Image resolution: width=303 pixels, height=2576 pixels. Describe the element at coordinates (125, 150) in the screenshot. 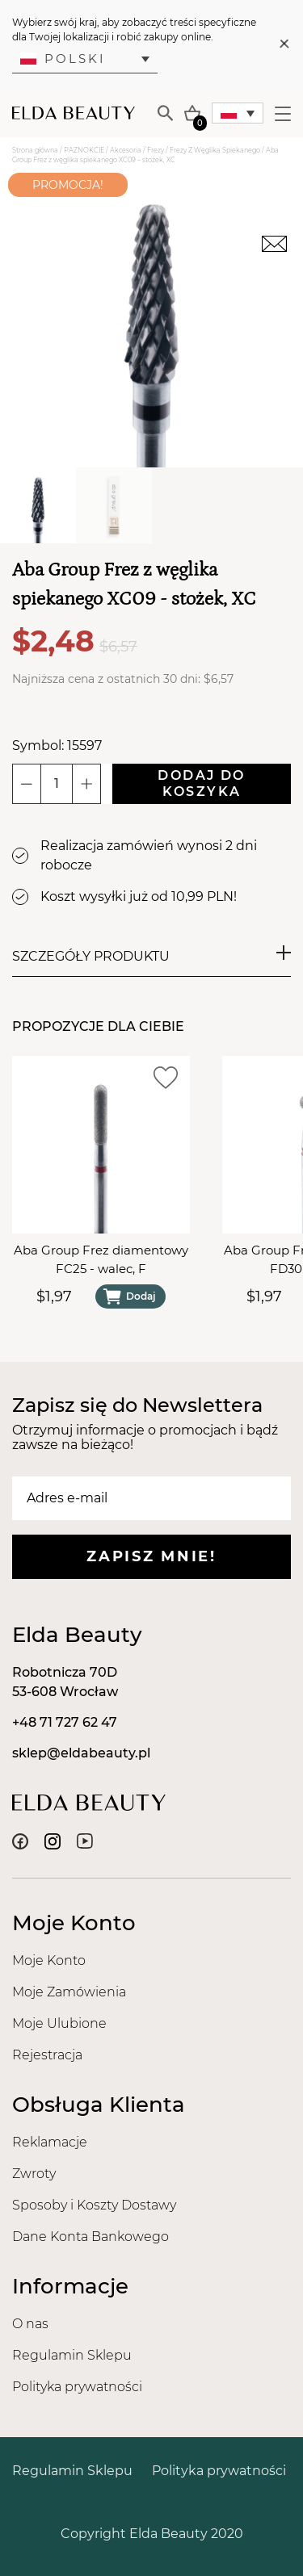

I see `Akcesoria` at that location.